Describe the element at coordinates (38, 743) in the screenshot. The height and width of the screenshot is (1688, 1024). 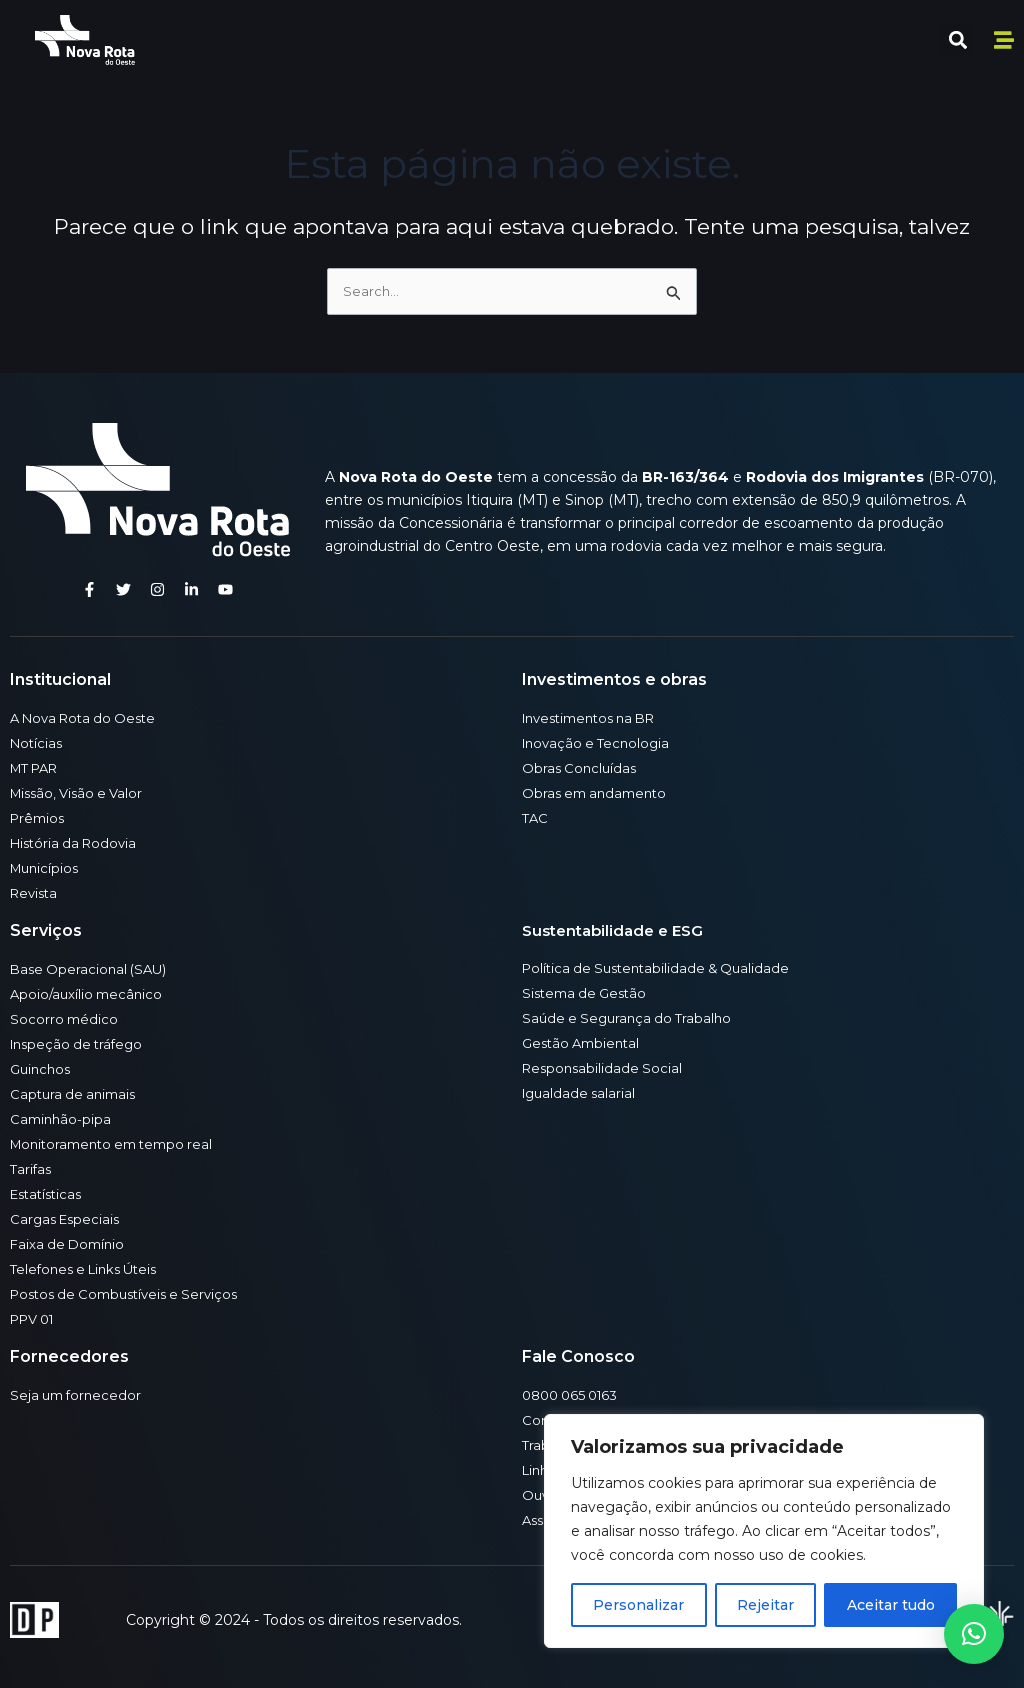
I see `Notícias` at that location.